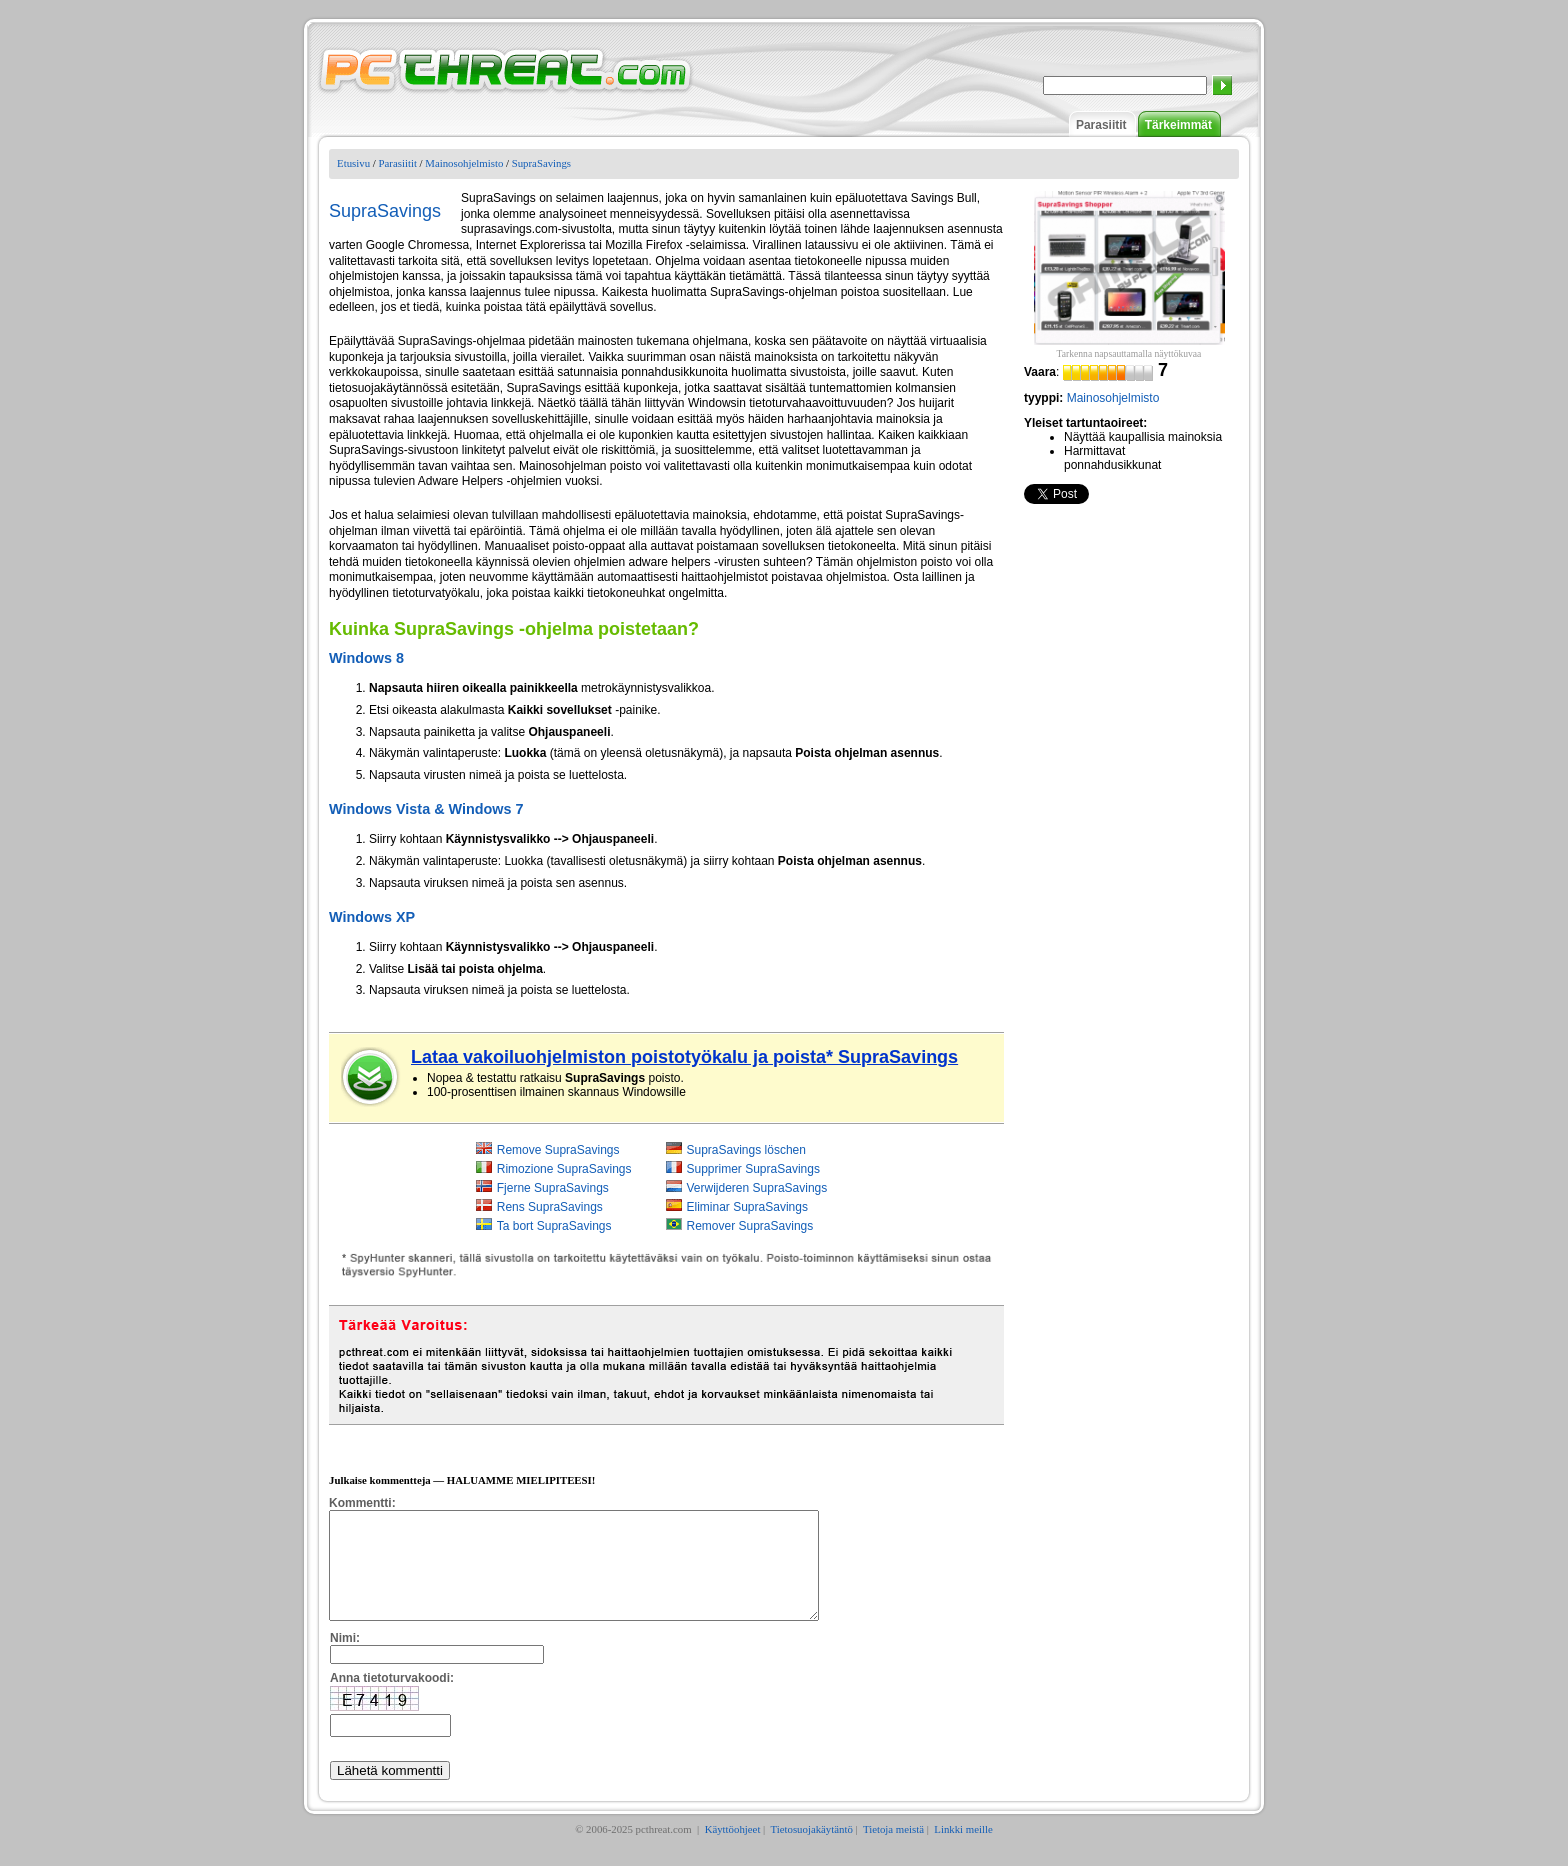 The width and height of the screenshot is (1568, 1866). What do you see at coordinates (757, 1188) in the screenshot?
I see `Verwijderen SupraSavings` at bounding box center [757, 1188].